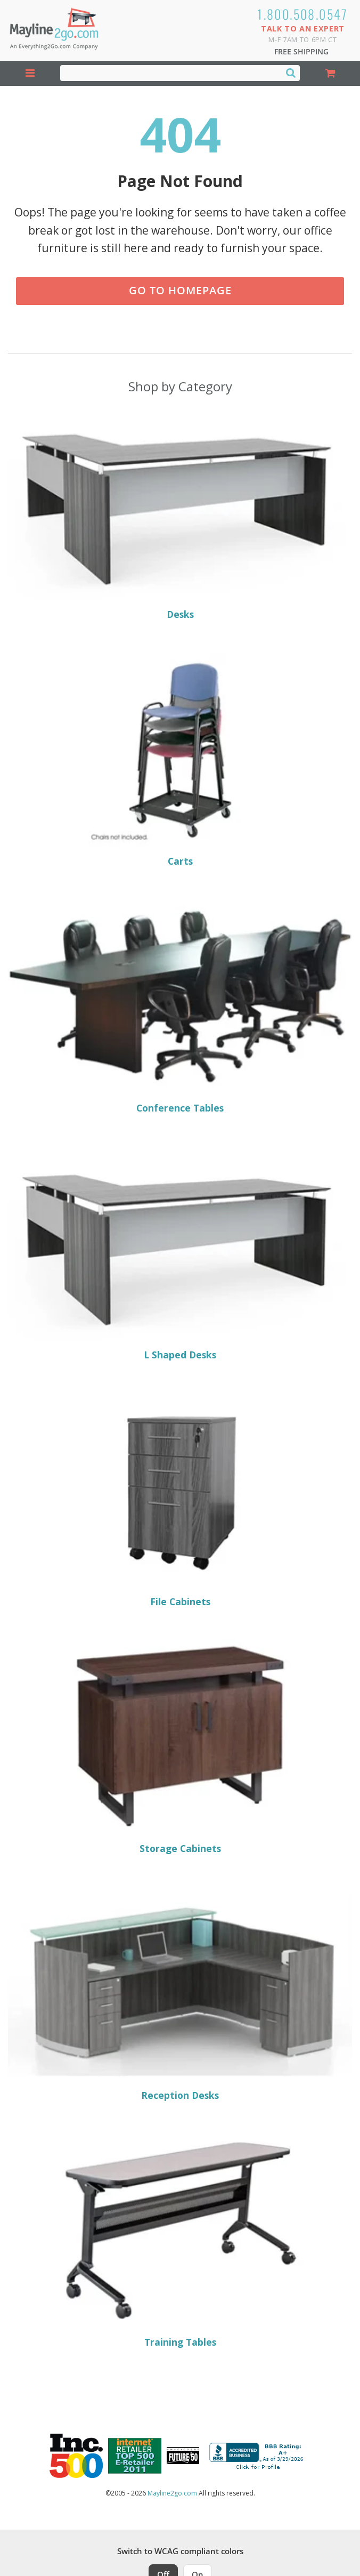 Image resolution: width=360 pixels, height=2576 pixels. I want to click on [Shopping Cart], so click(330, 73).